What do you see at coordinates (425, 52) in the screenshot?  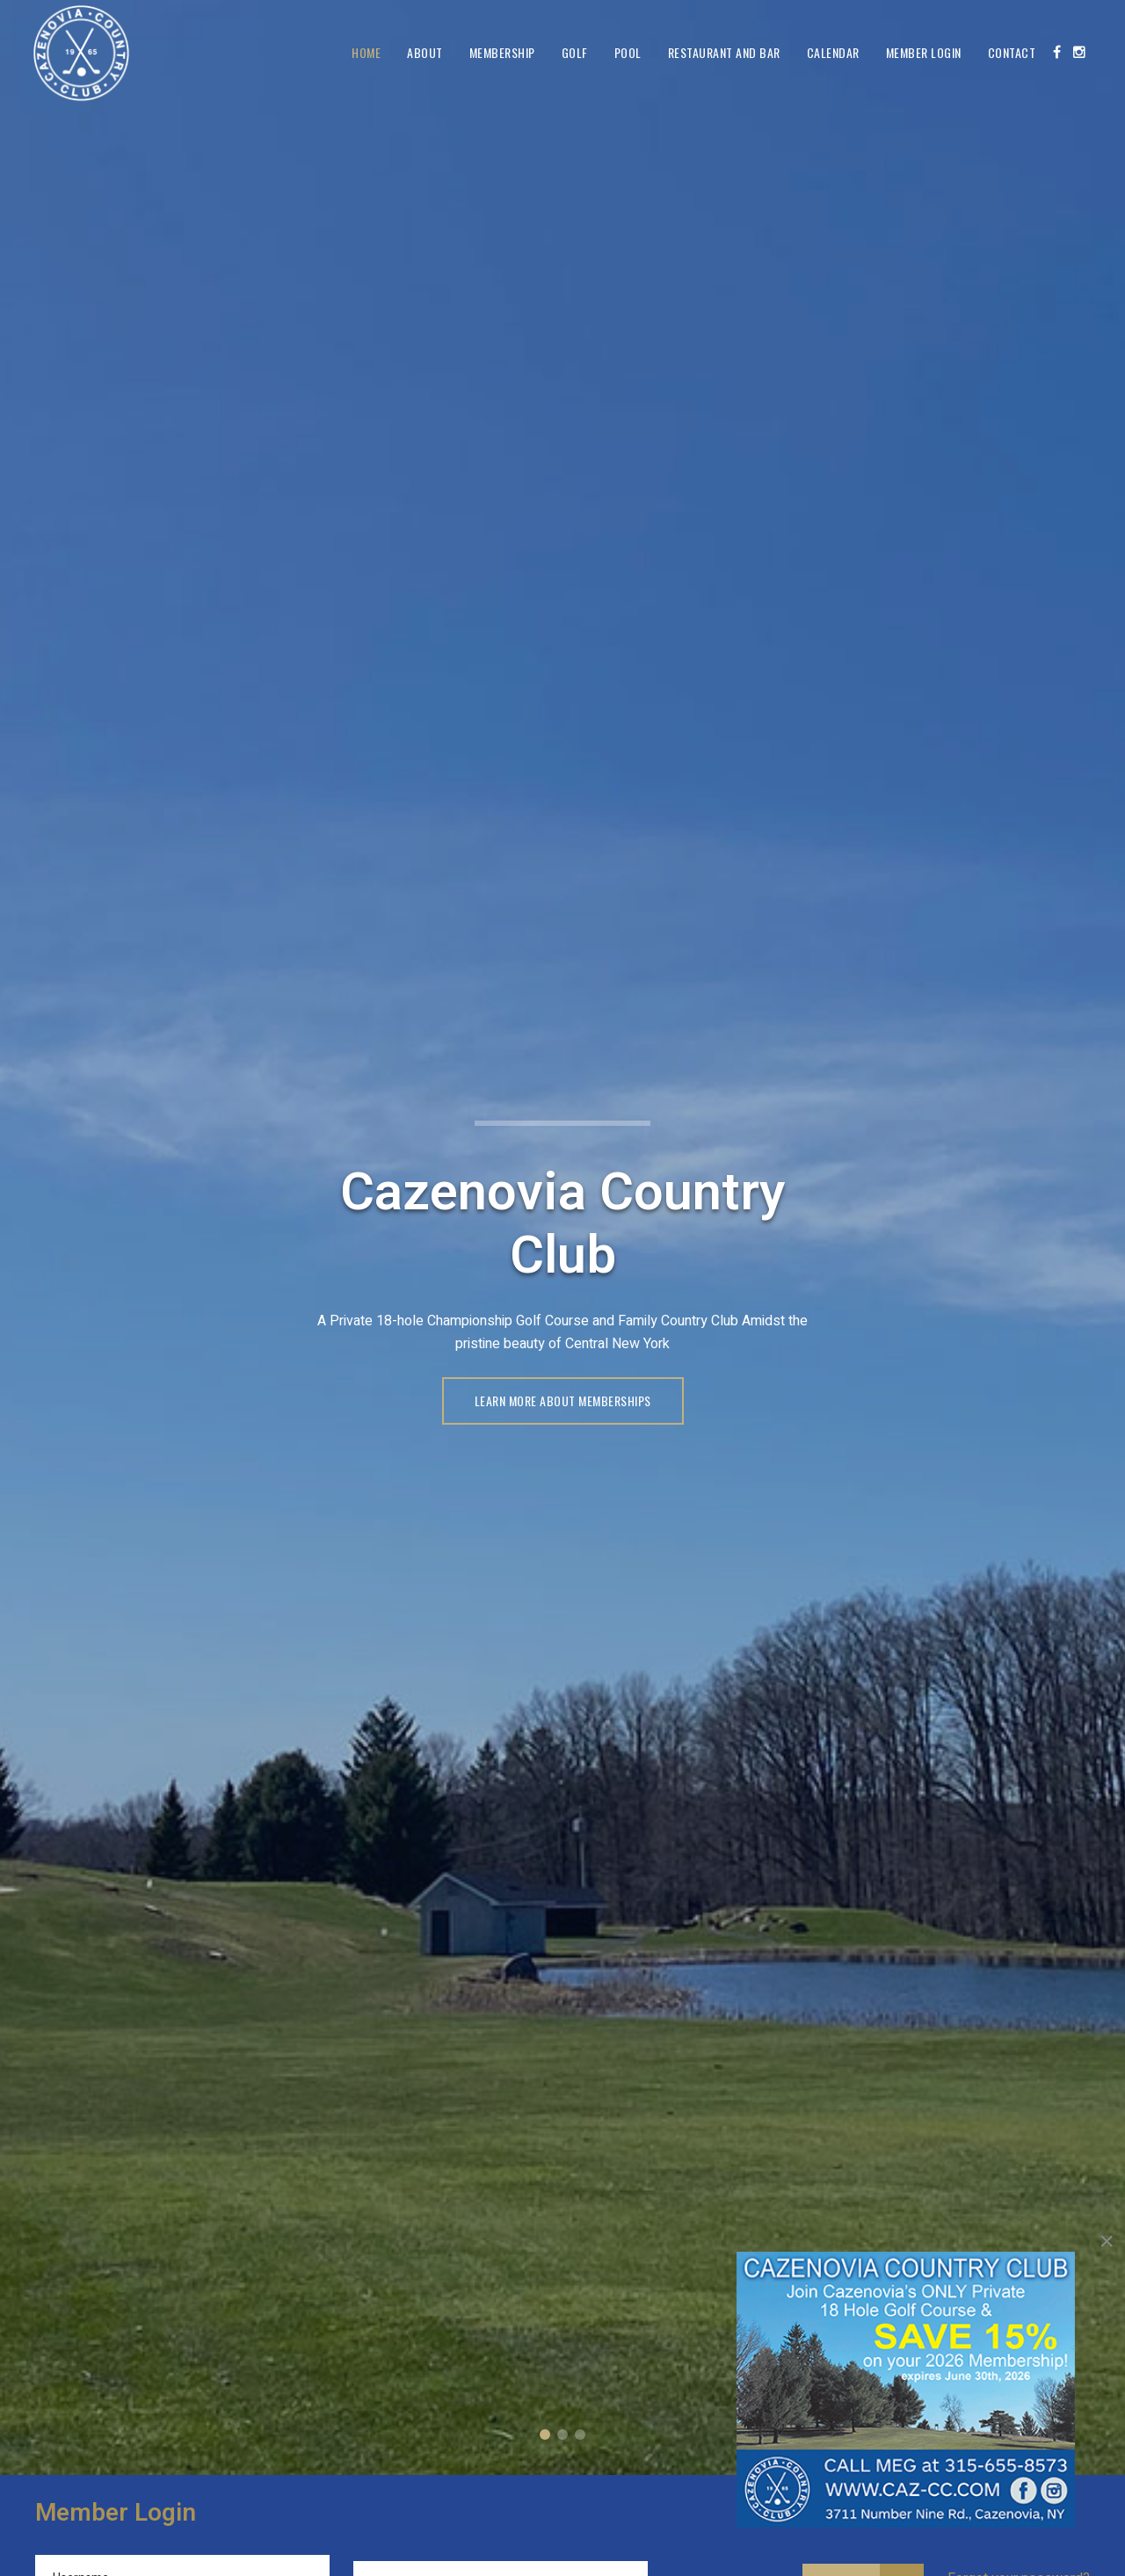 I see `About` at bounding box center [425, 52].